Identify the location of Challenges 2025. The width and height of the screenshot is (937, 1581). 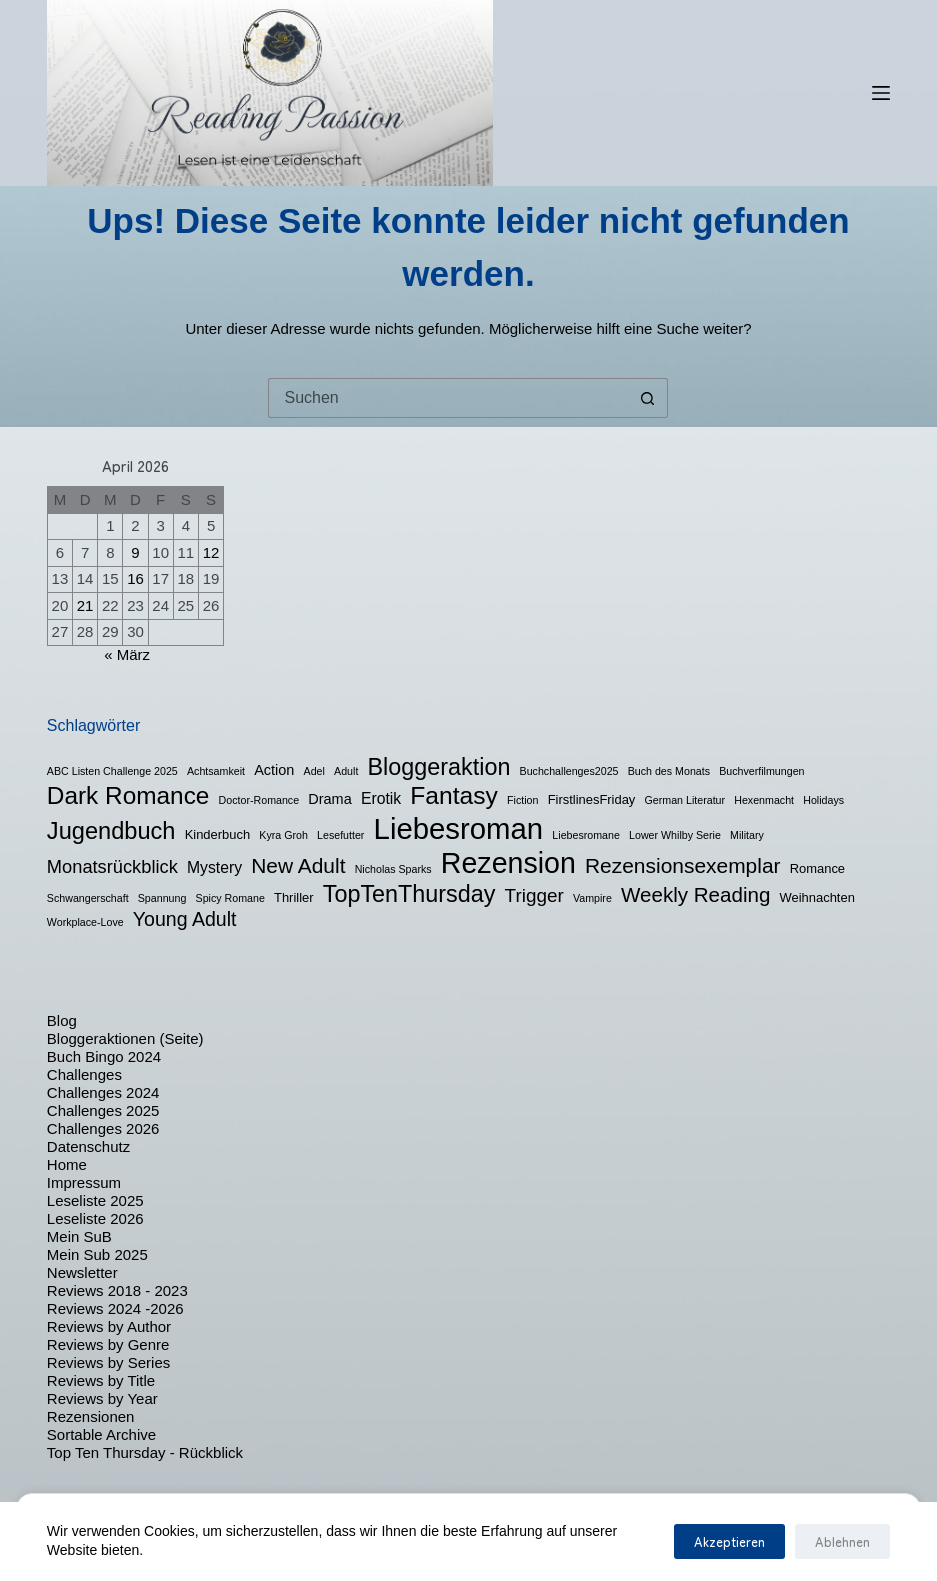
(103, 1110).